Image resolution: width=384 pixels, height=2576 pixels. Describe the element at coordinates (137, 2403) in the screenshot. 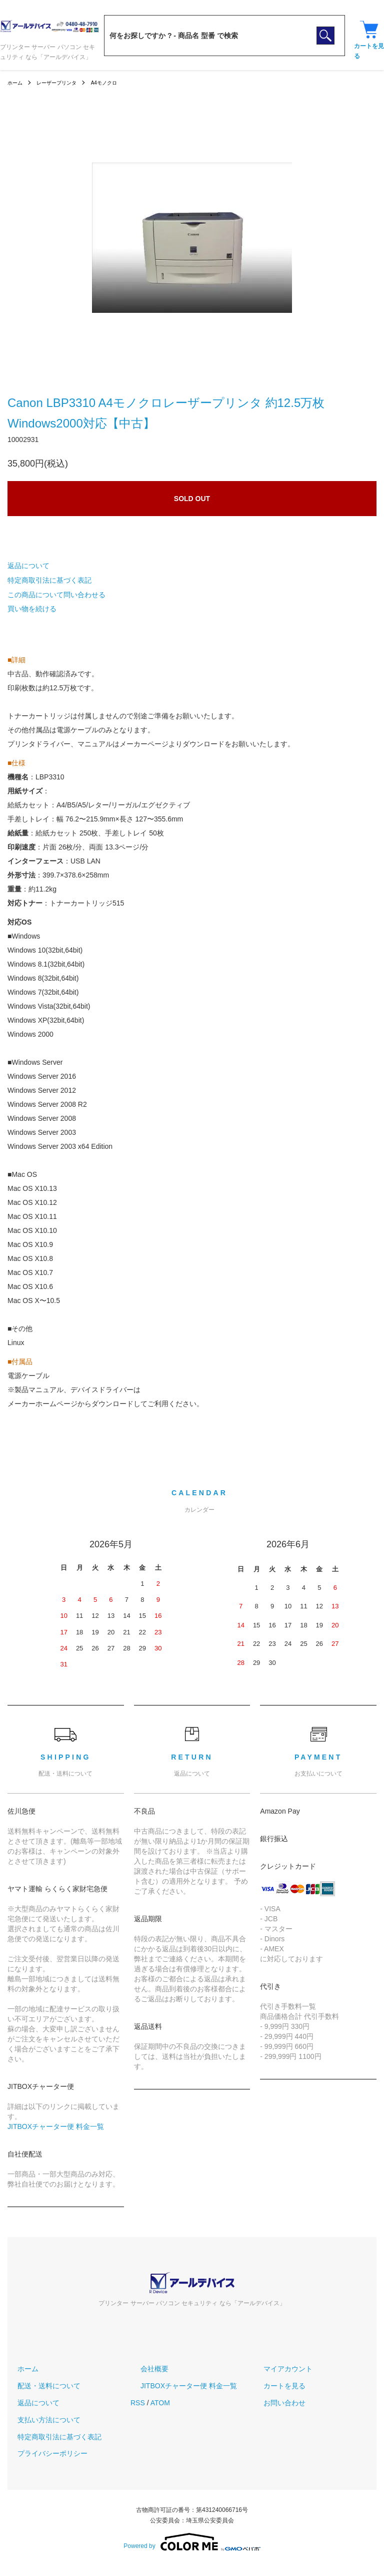

I see `RSS` at that location.